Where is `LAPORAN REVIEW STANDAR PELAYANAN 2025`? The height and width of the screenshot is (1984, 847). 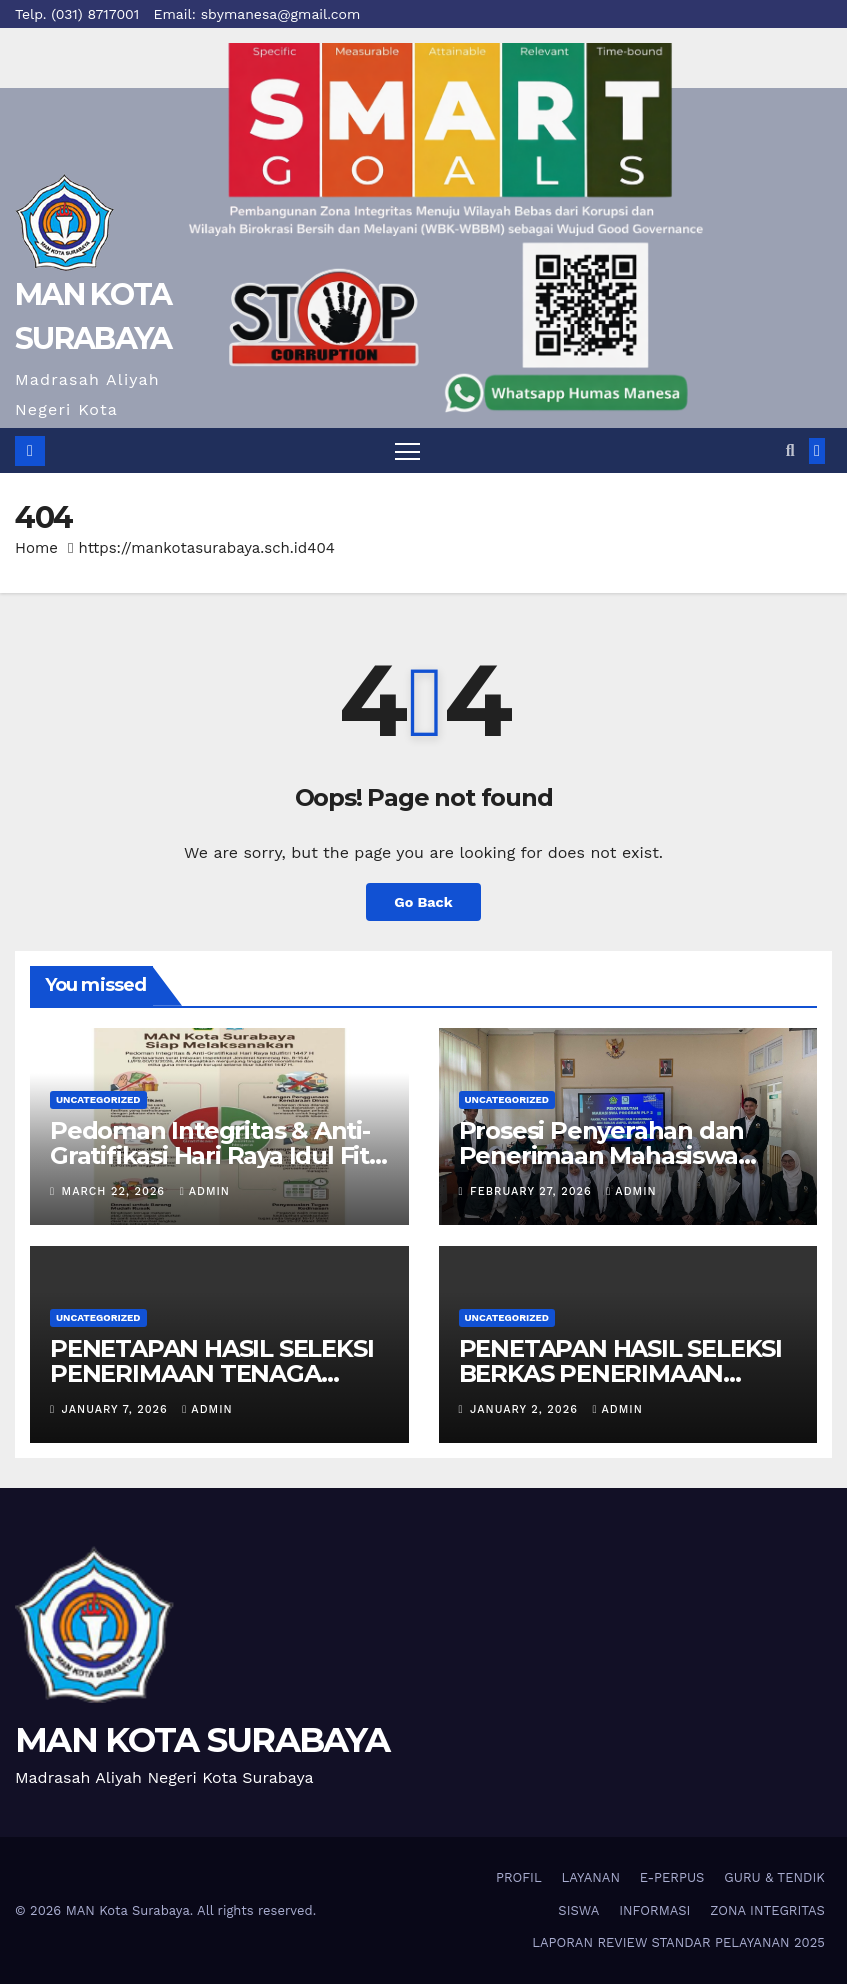 LAPORAN REVIEW STANDAR PELAYANAN 2025 is located at coordinates (678, 1942).